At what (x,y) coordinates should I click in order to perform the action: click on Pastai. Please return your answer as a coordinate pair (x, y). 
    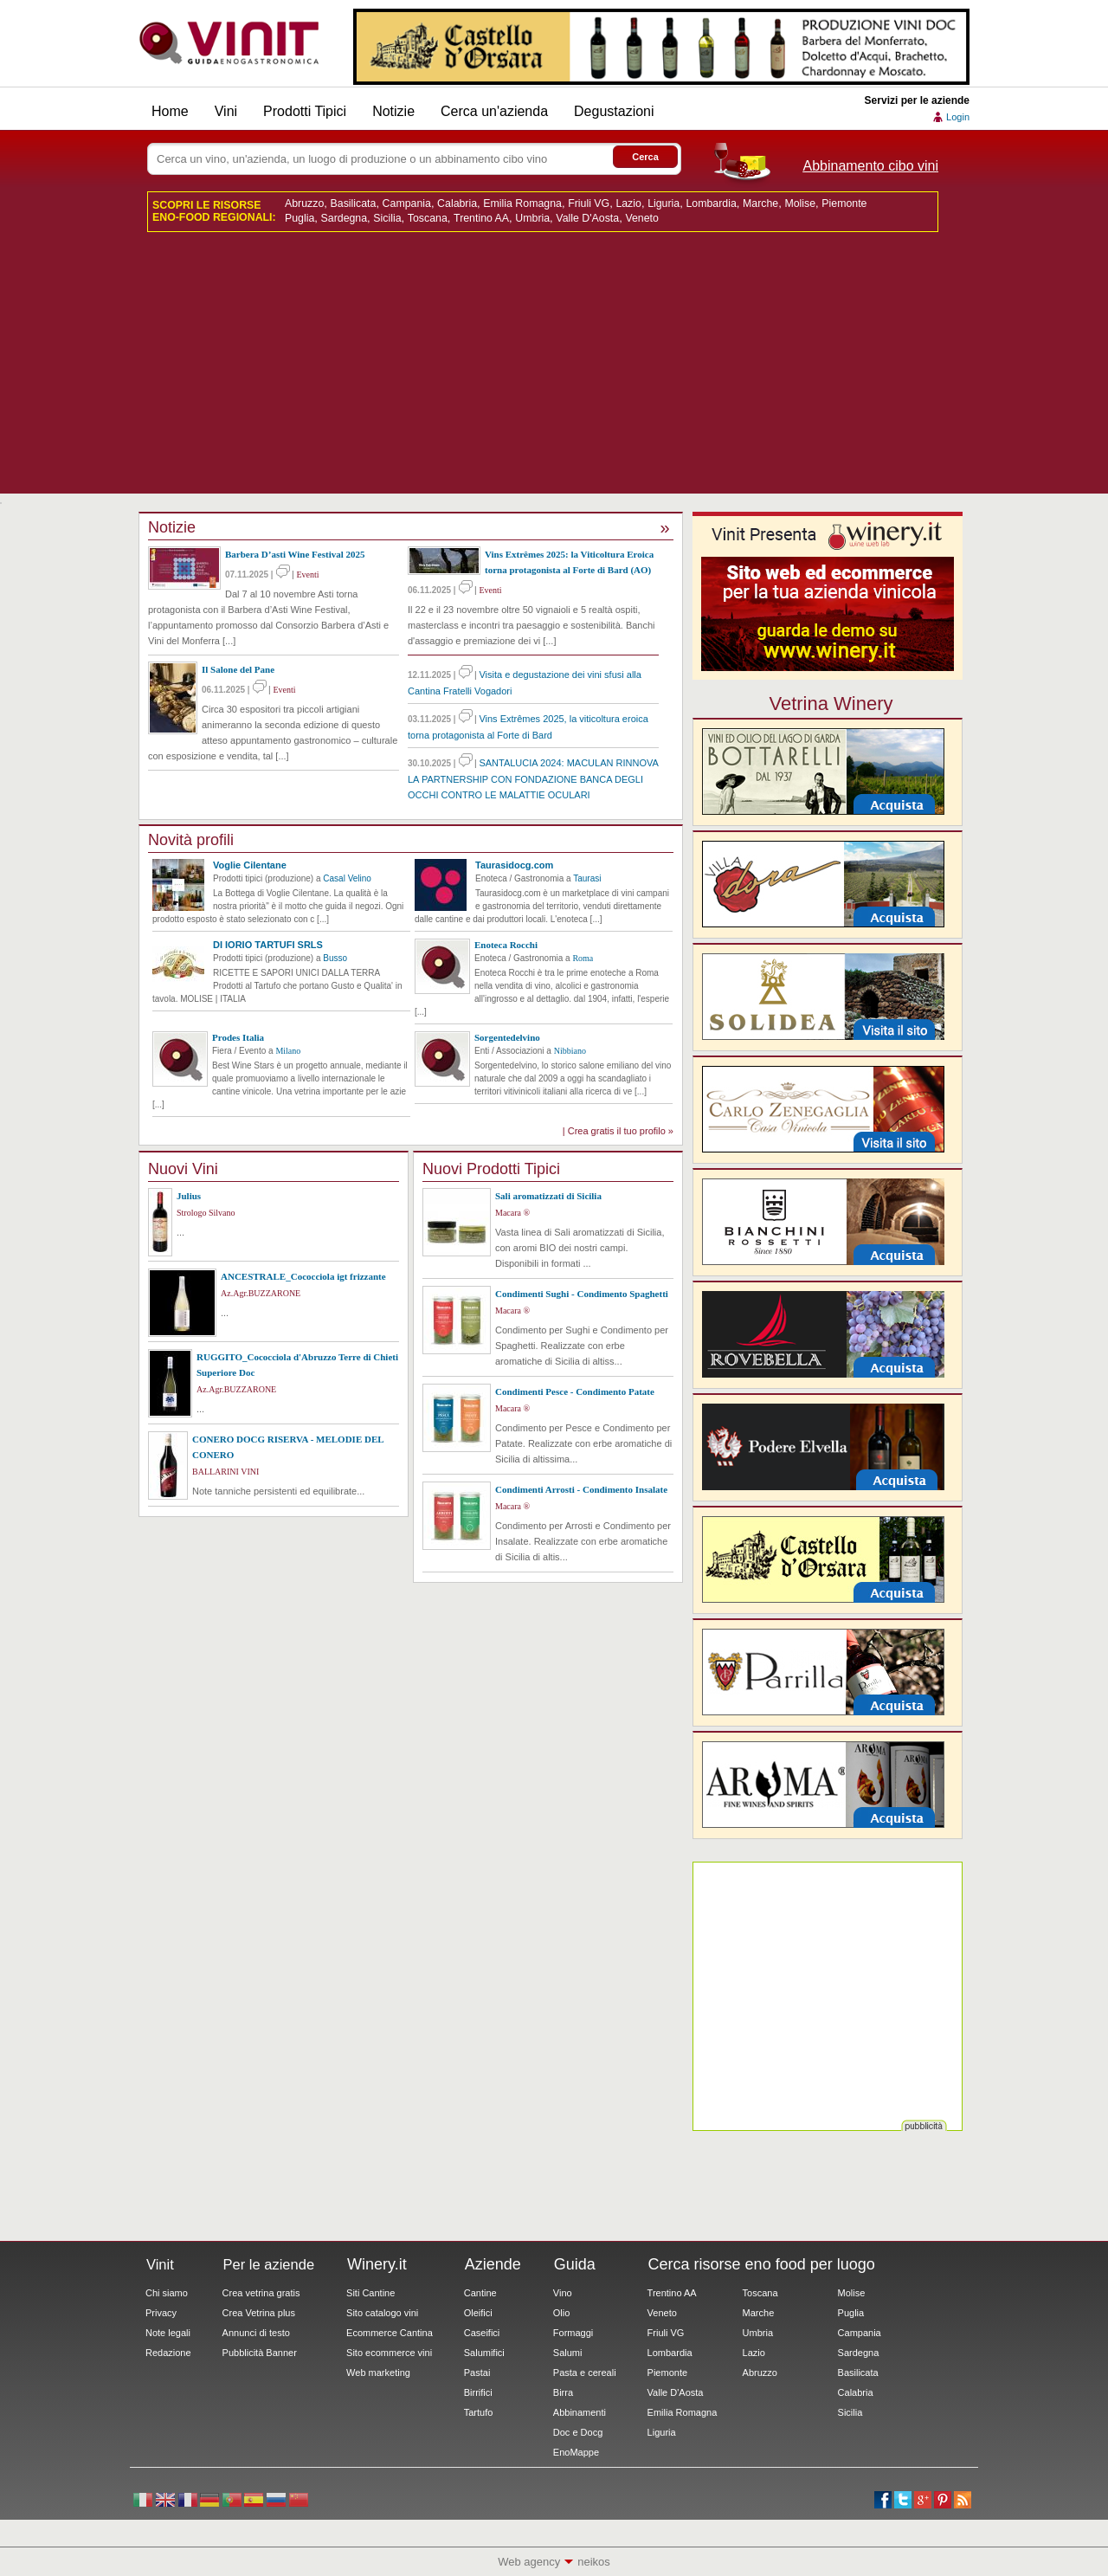
    Looking at the image, I should click on (477, 2372).